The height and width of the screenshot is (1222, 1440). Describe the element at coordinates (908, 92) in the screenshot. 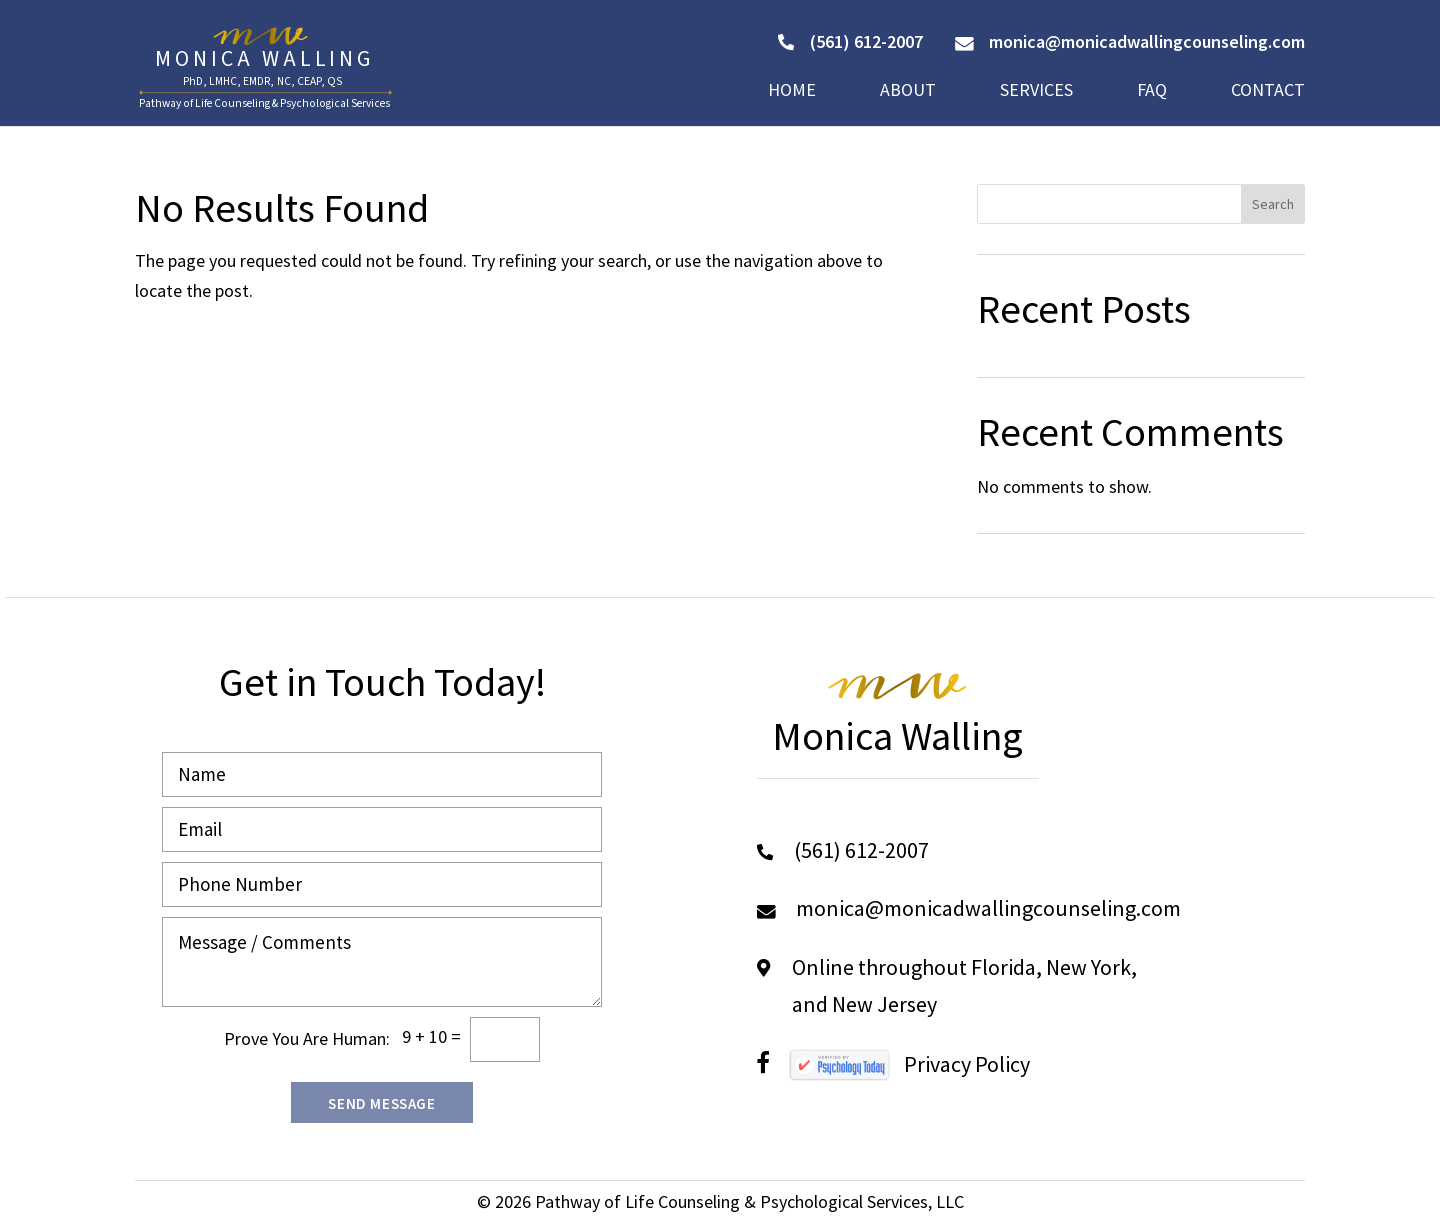

I see `About` at that location.